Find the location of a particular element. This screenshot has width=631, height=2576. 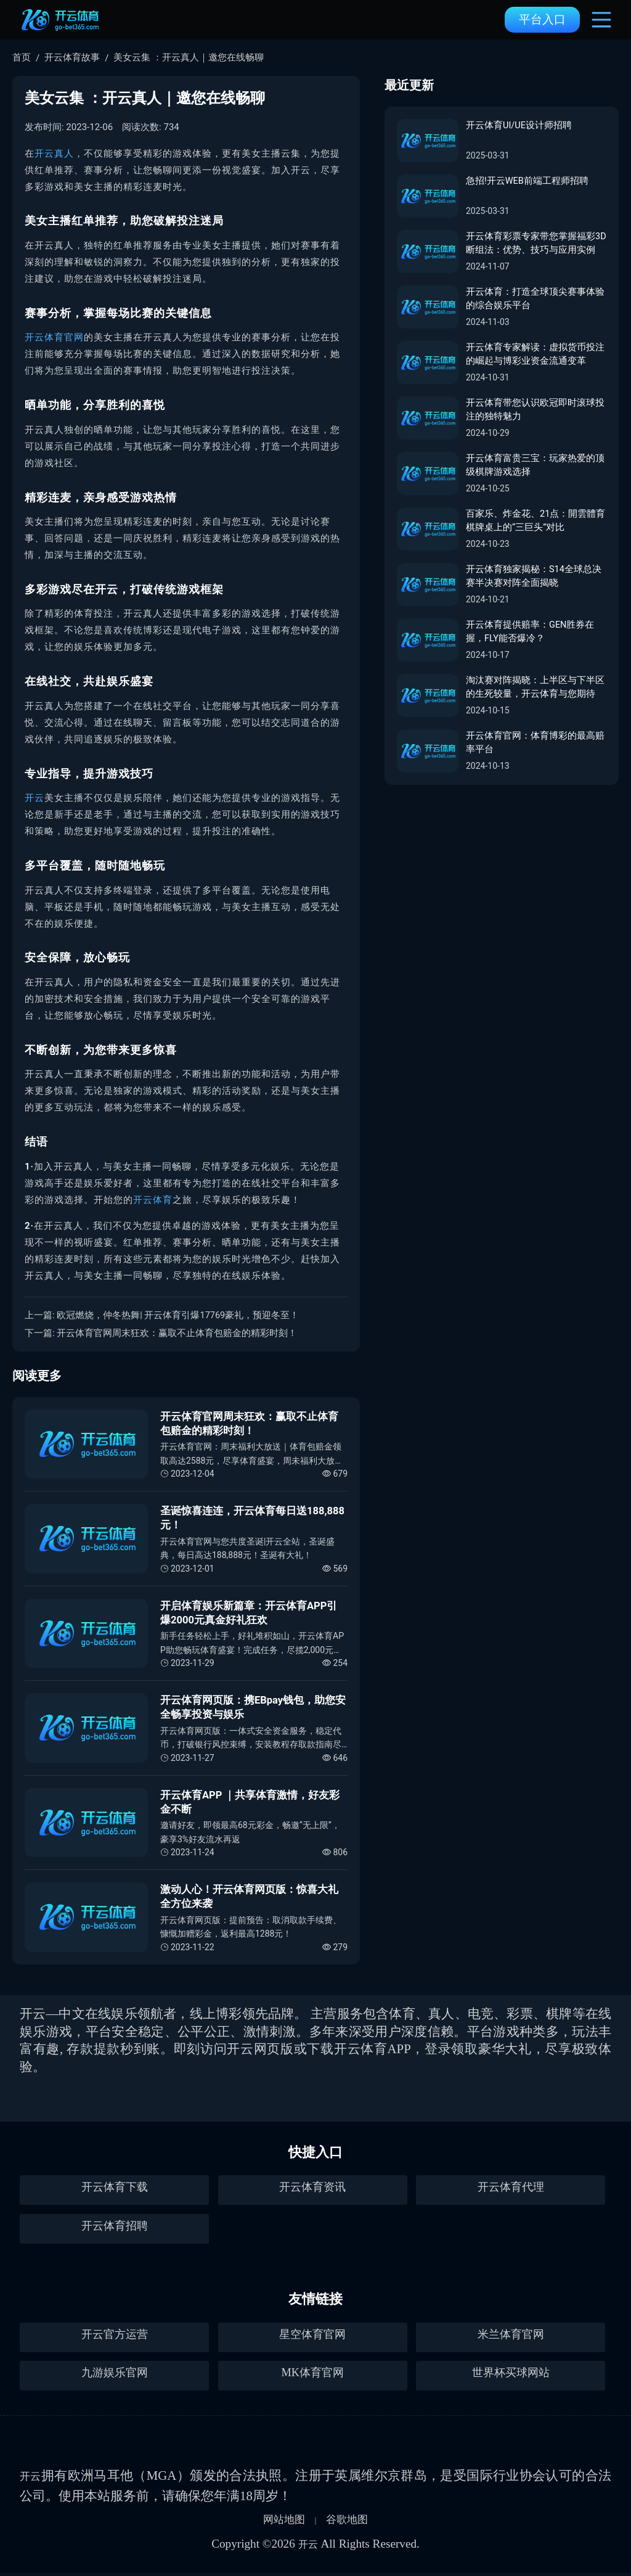

九游娱乐官网 is located at coordinates (114, 2375).